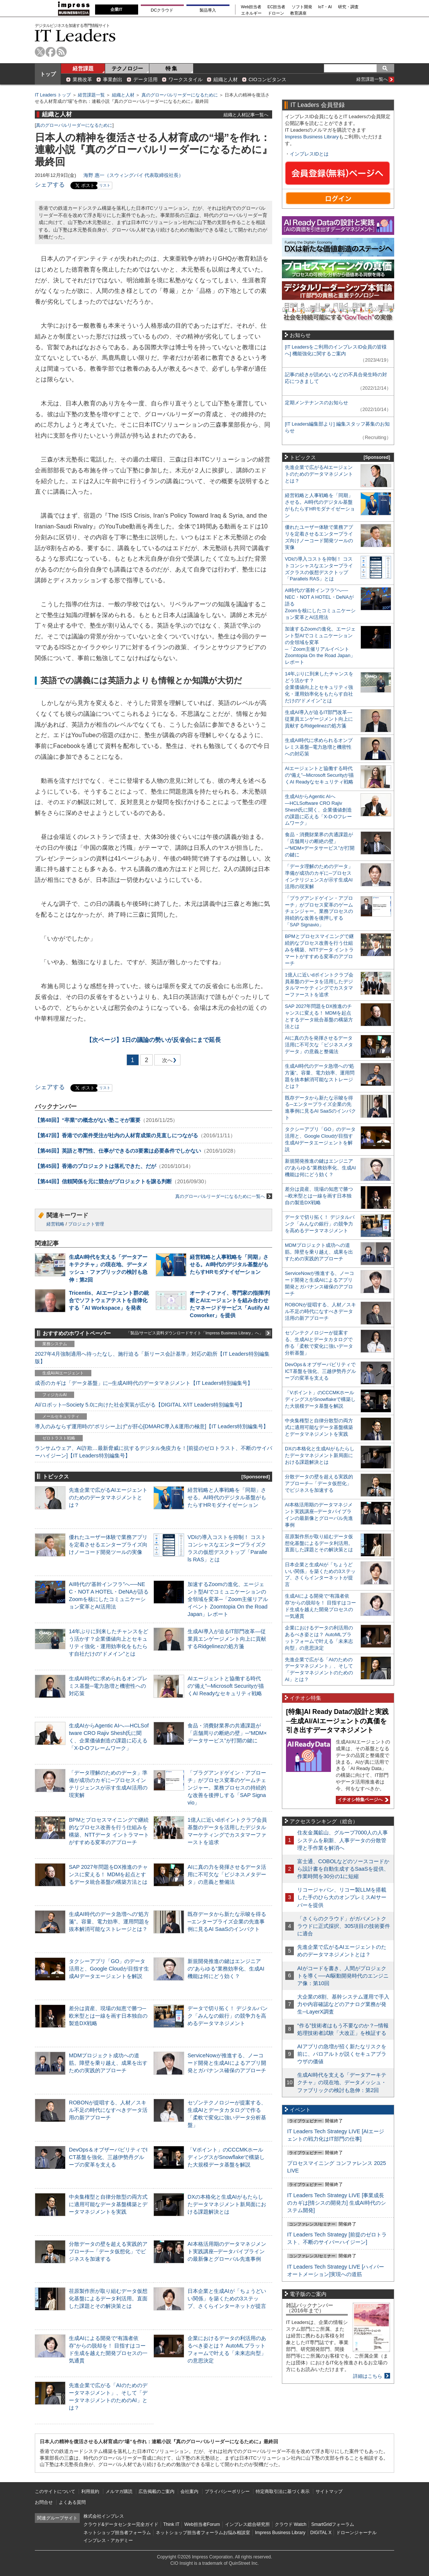  What do you see at coordinates (356, 2532) in the screenshot?
I see `ドローンジャーナル` at bounding box center [356, 2532].